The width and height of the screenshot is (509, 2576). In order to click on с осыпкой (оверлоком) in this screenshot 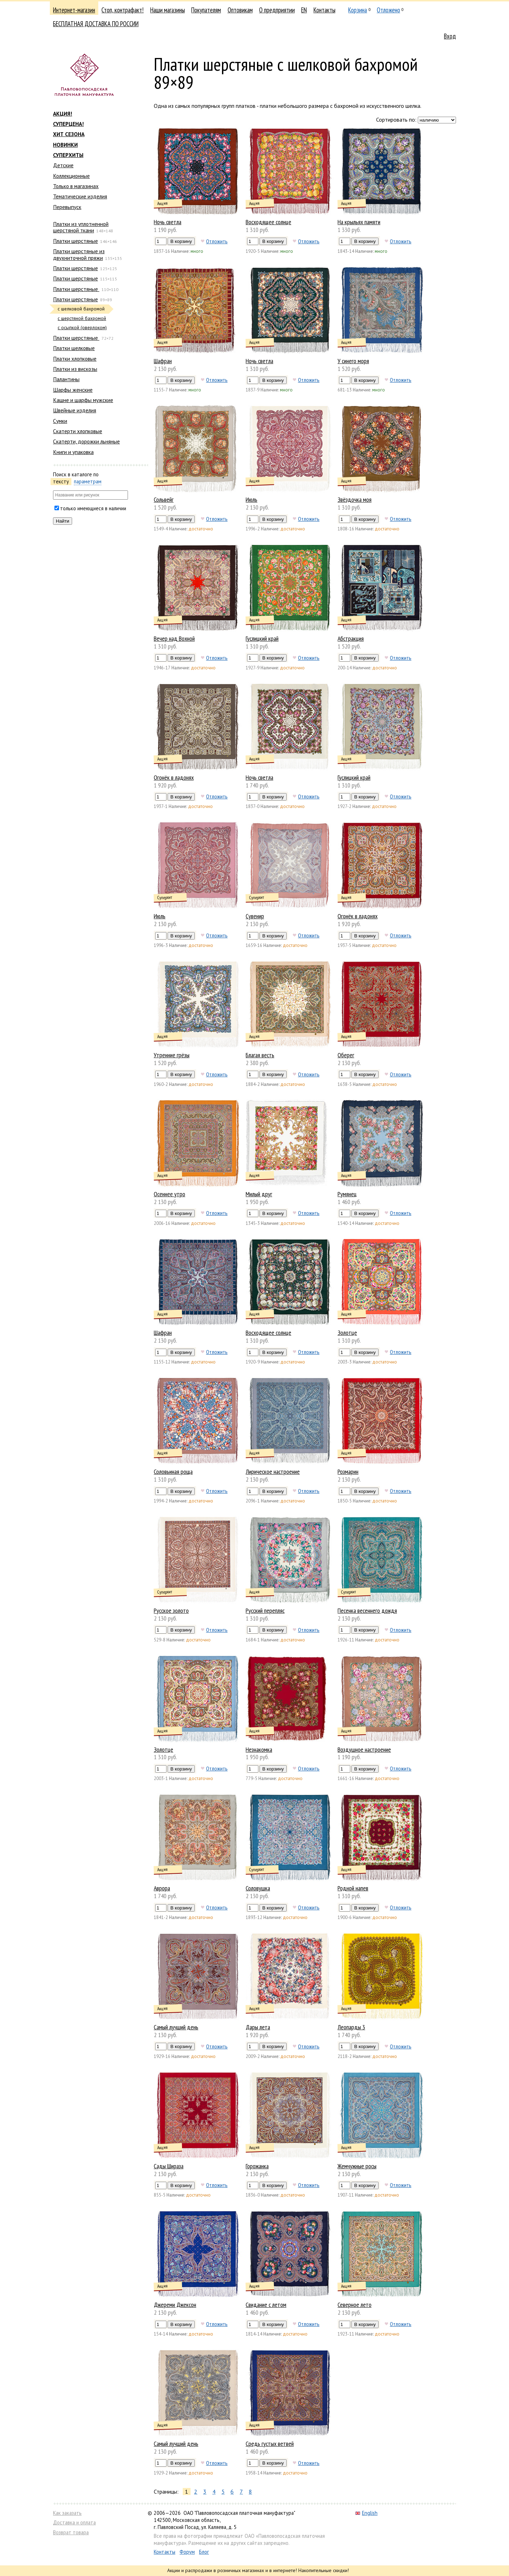, I will do `click(82, 328)`.